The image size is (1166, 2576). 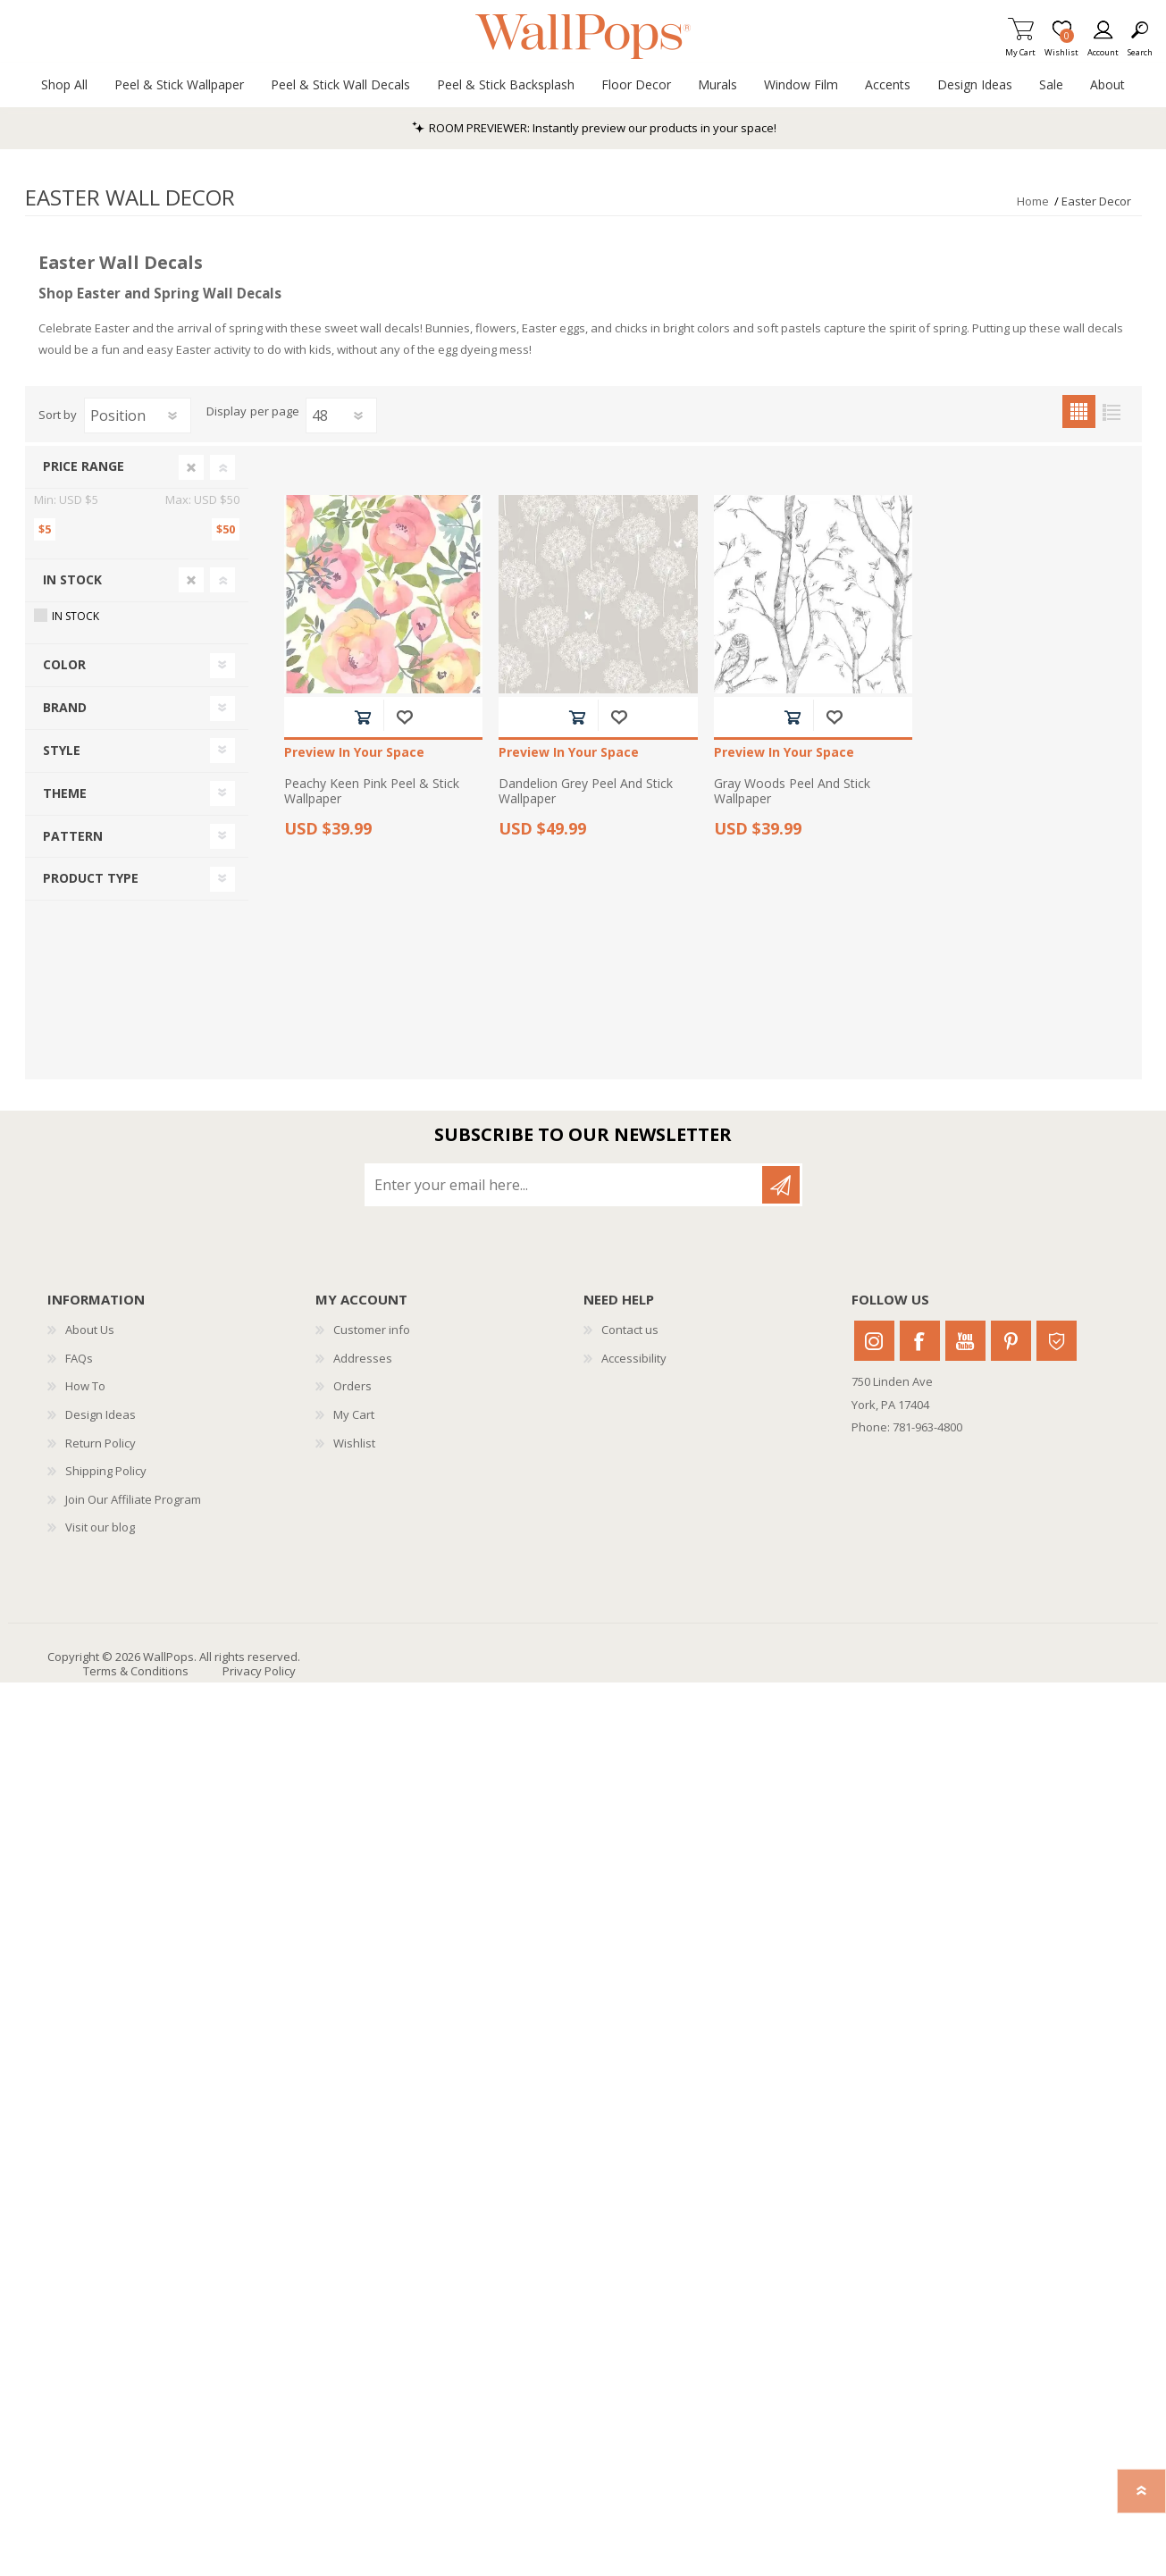 I want to click on [Select product sort order], so click(x=137, y=415).